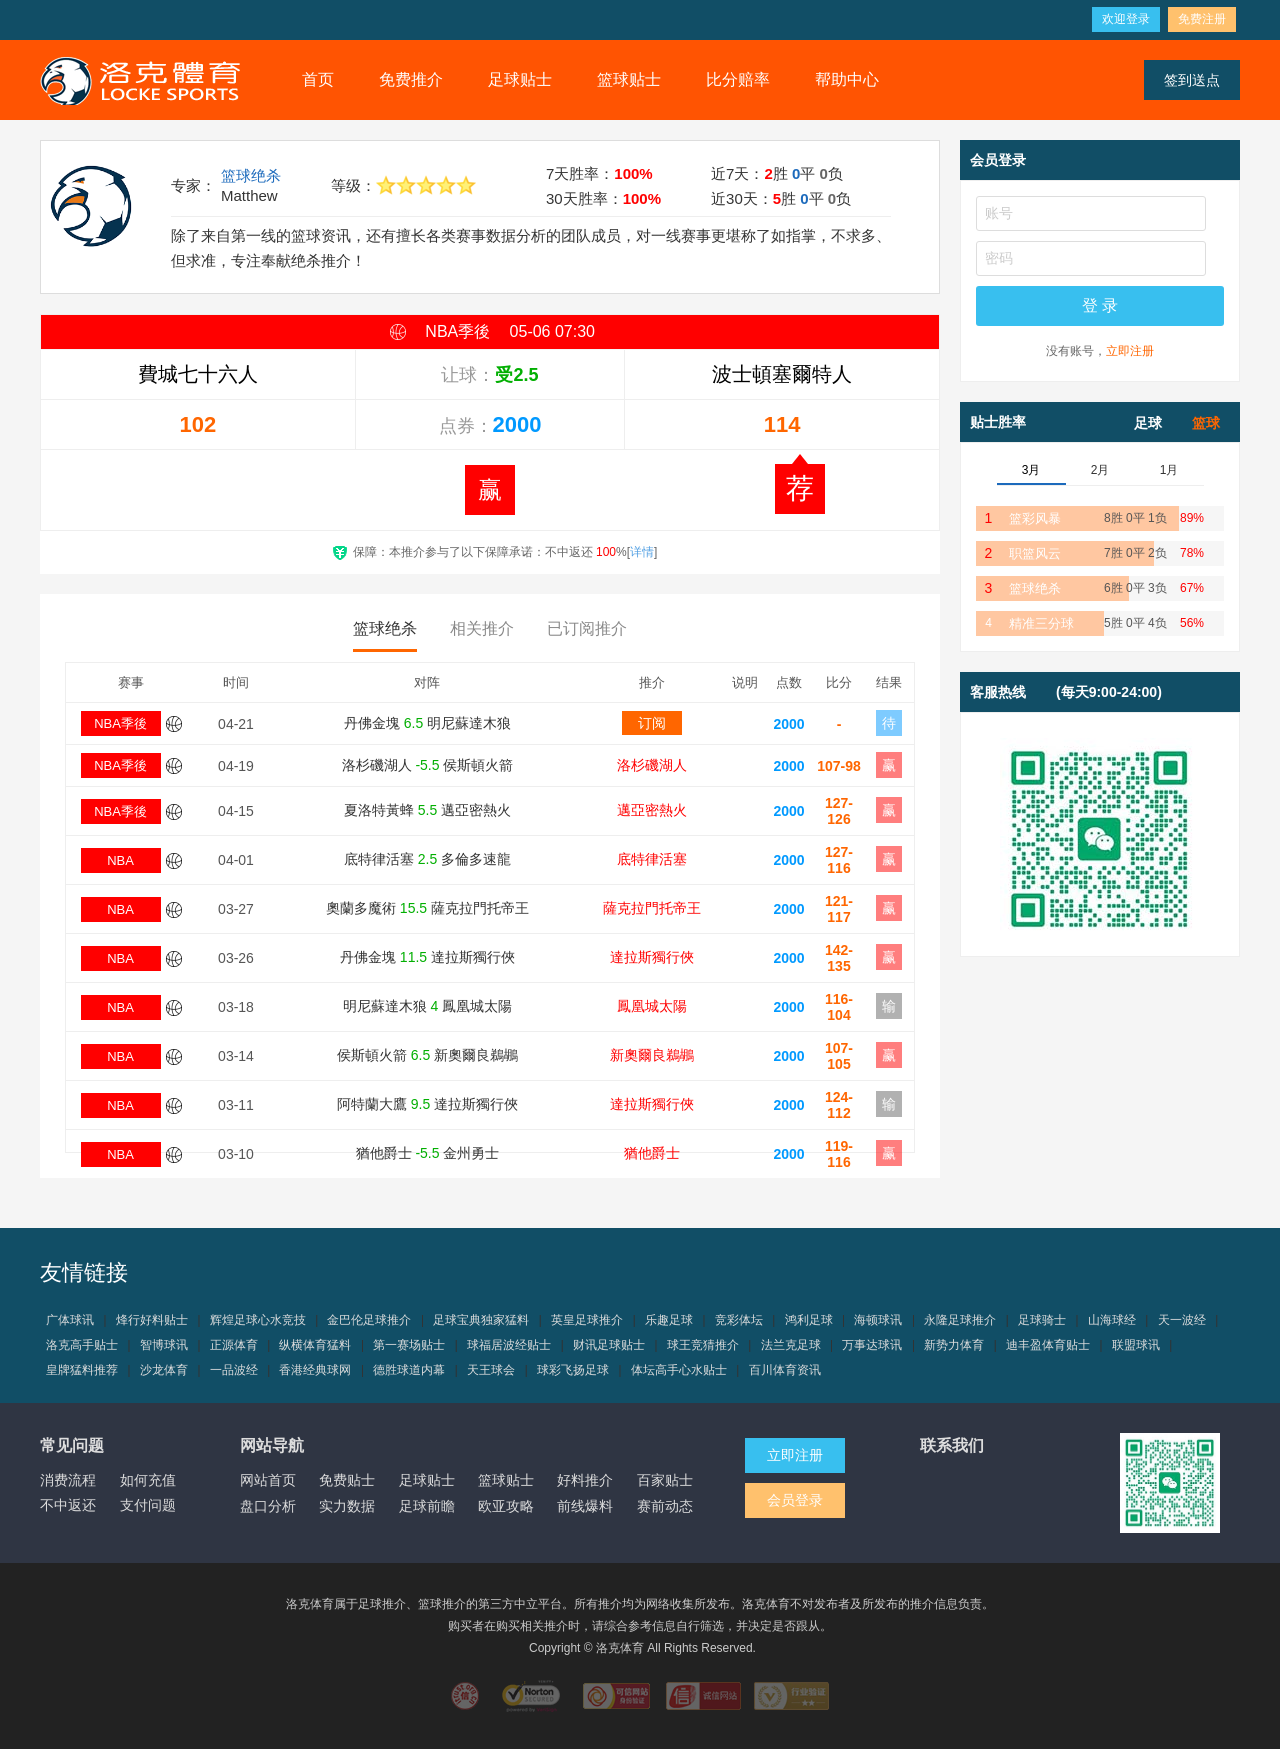 The height and width of the screenshot is (1749, 1280). I want to click on 签到送点, so click(1192, 80).